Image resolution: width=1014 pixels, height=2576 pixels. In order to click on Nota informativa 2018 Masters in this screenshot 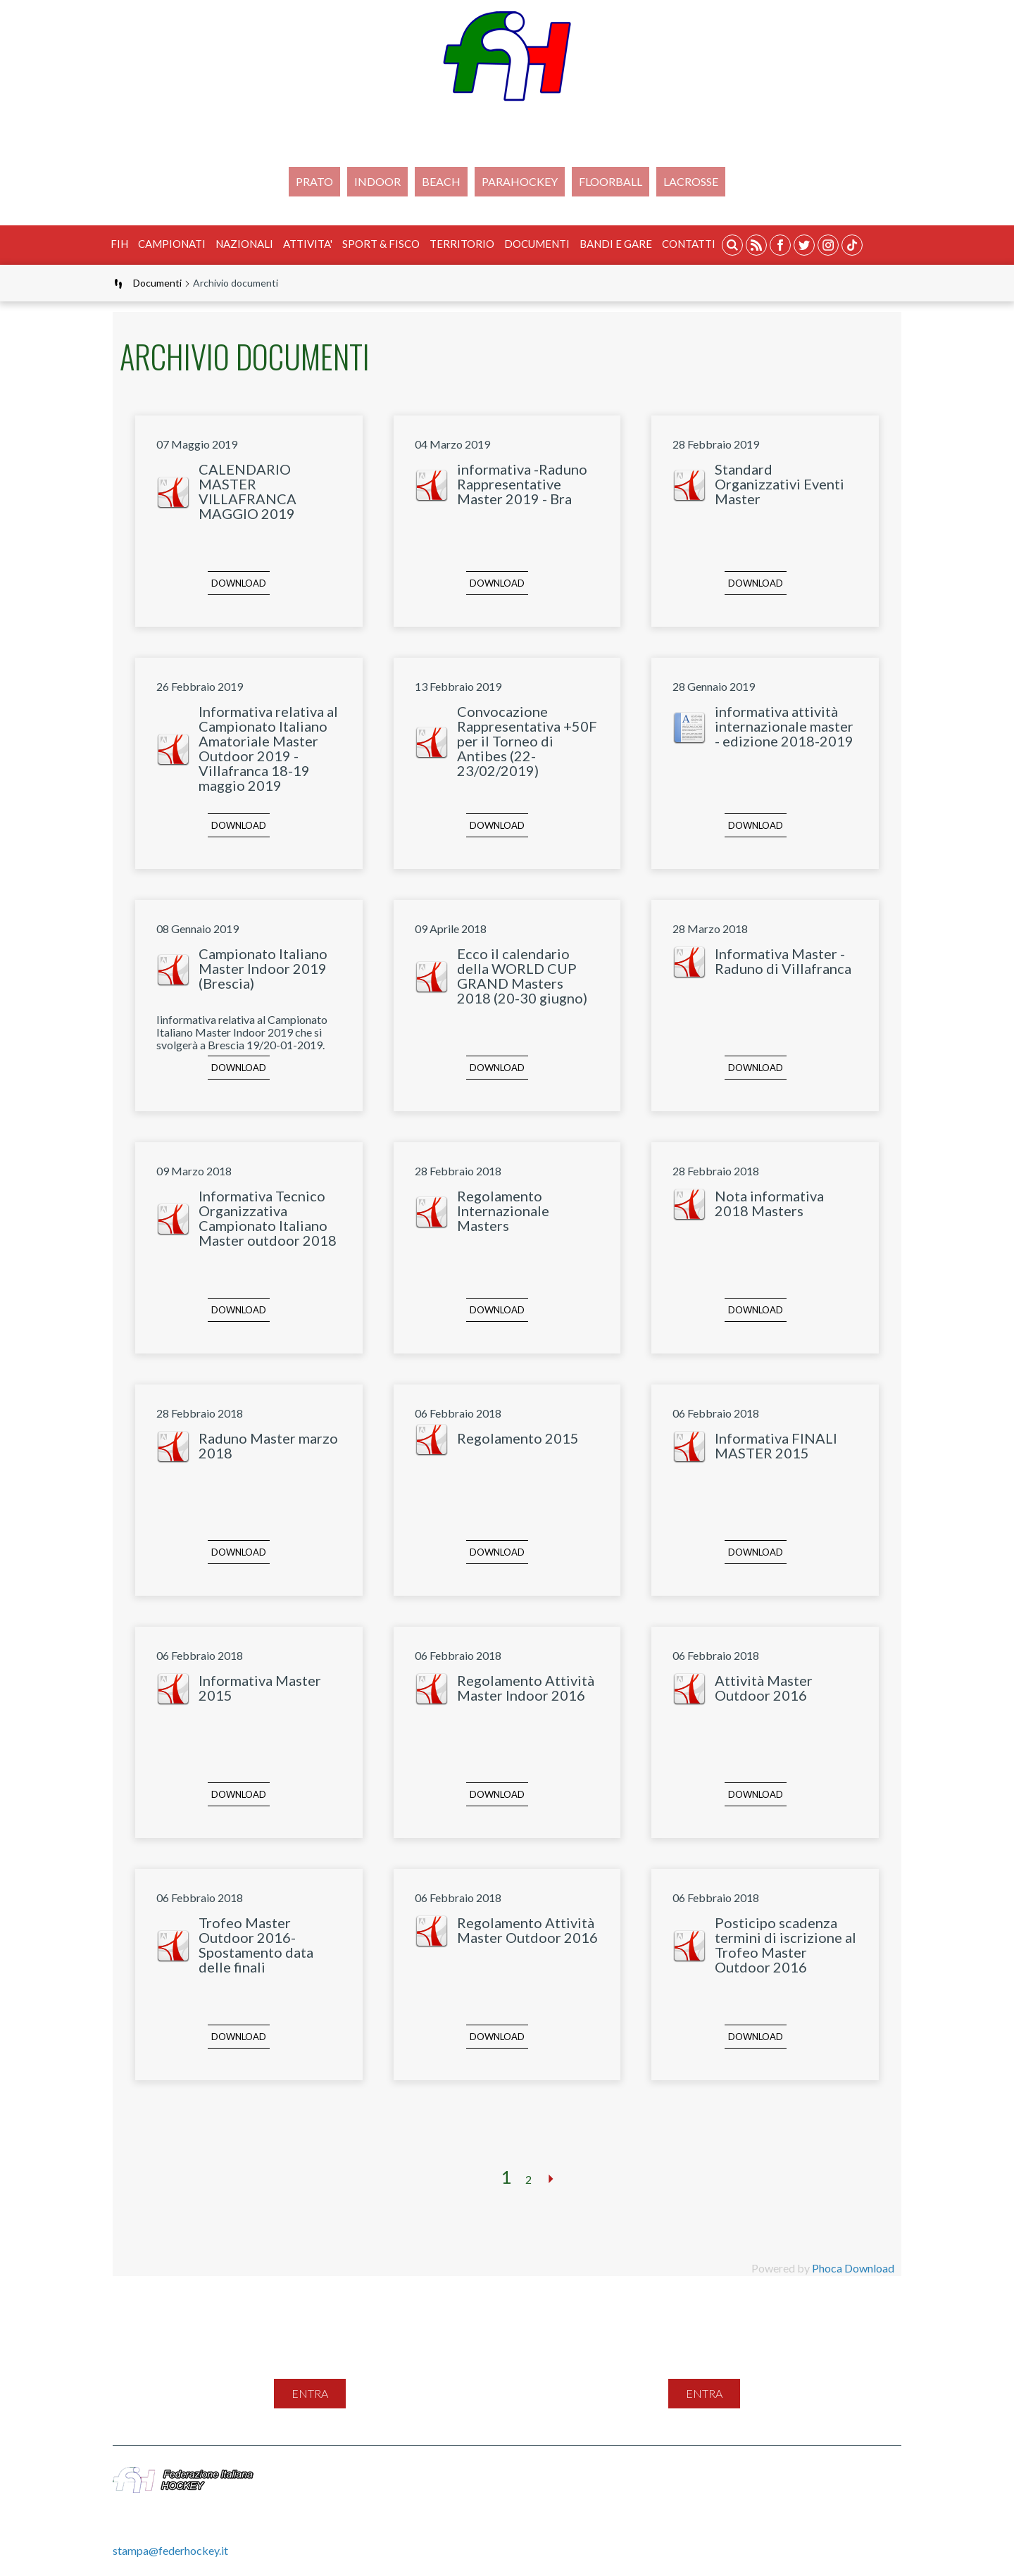, I will do `click(769, 1203)`.